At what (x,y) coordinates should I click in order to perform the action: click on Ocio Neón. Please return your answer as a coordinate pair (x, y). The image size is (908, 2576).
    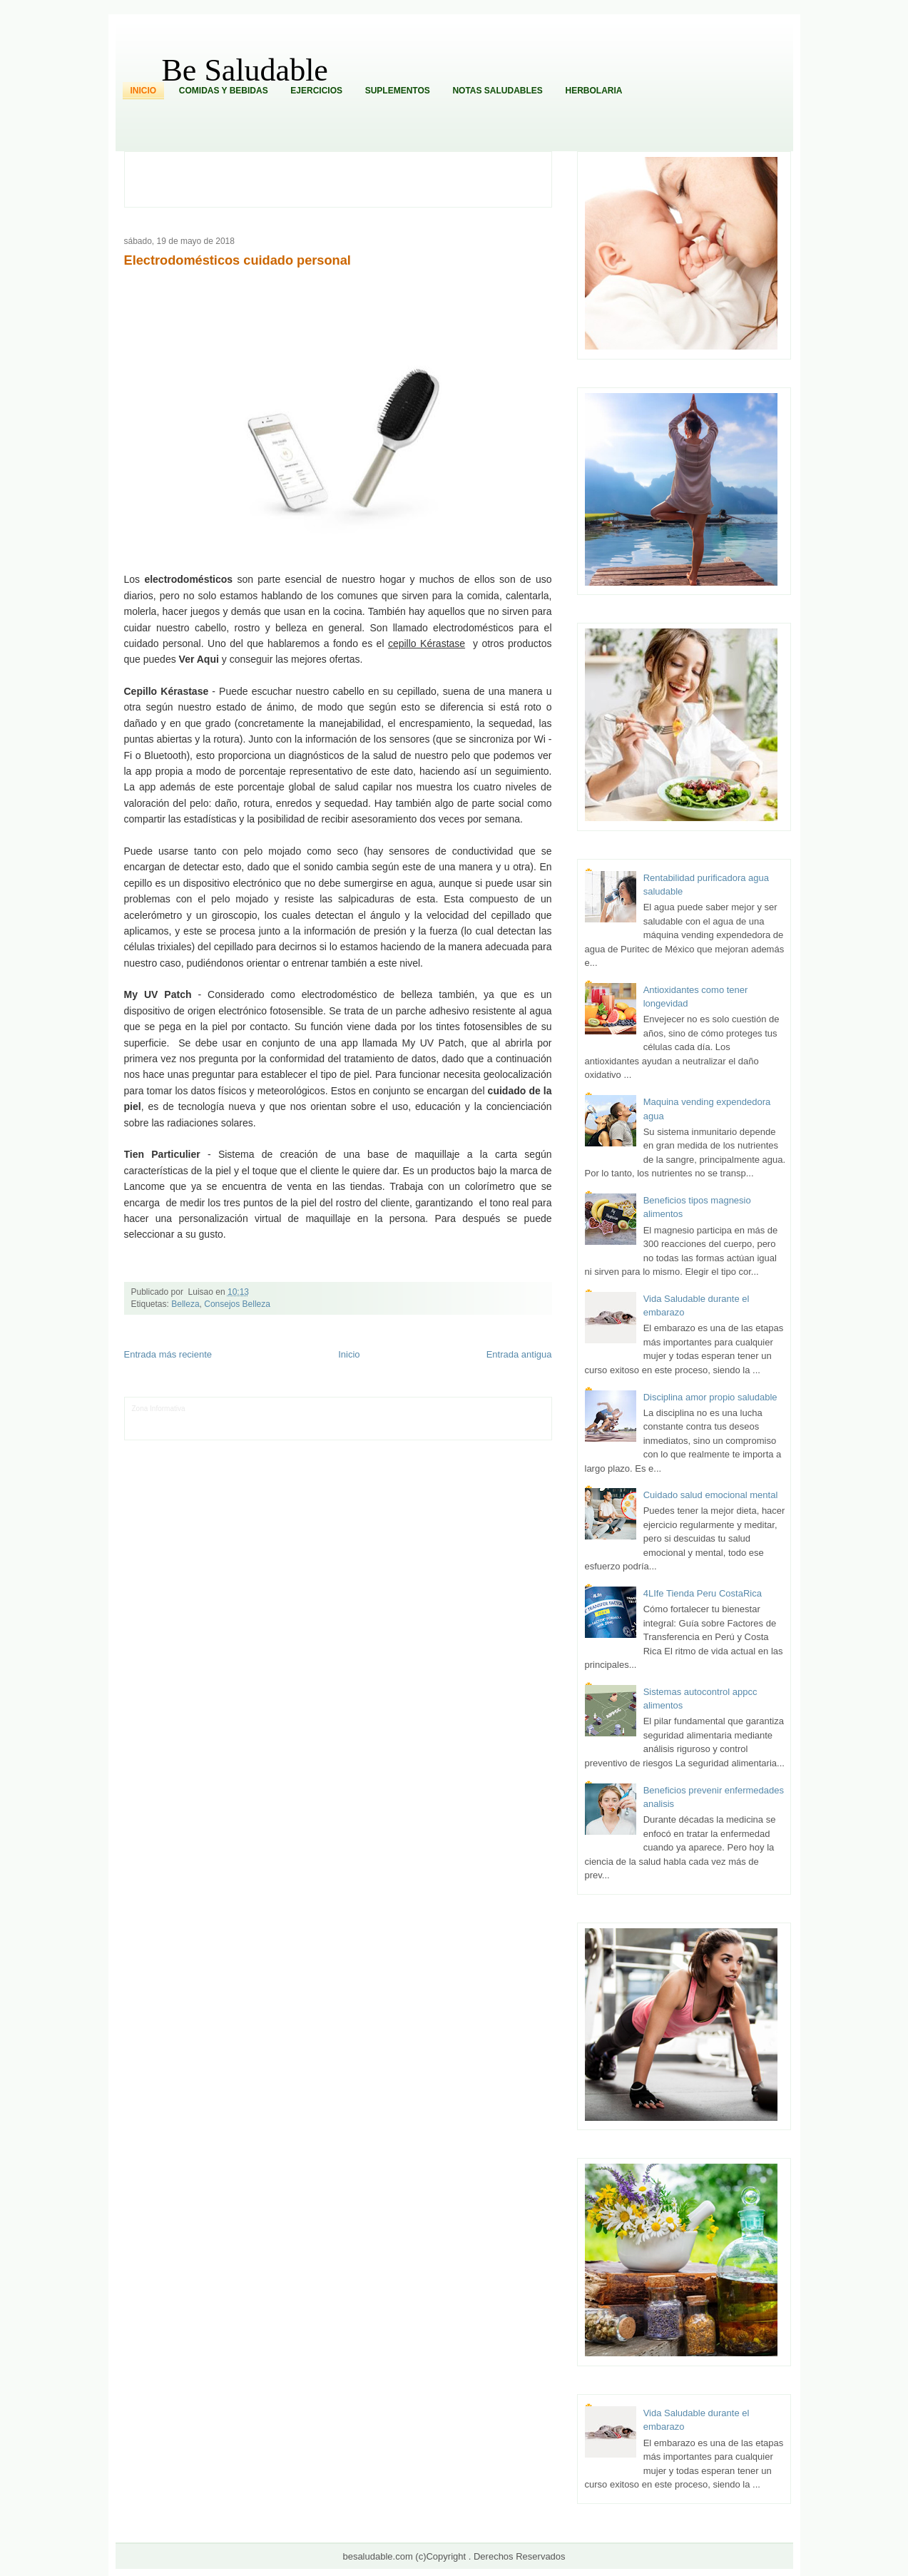
    Looking at the image, I should click on (202, 1419).